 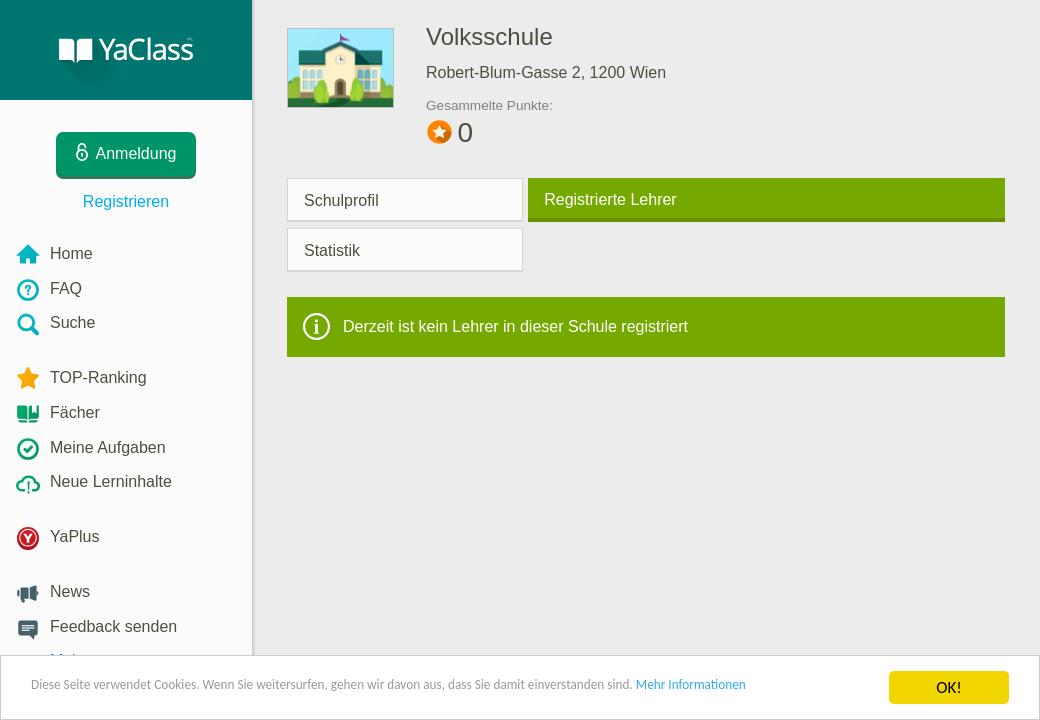 I want to click on Statistik, so click(x=332, y=250).